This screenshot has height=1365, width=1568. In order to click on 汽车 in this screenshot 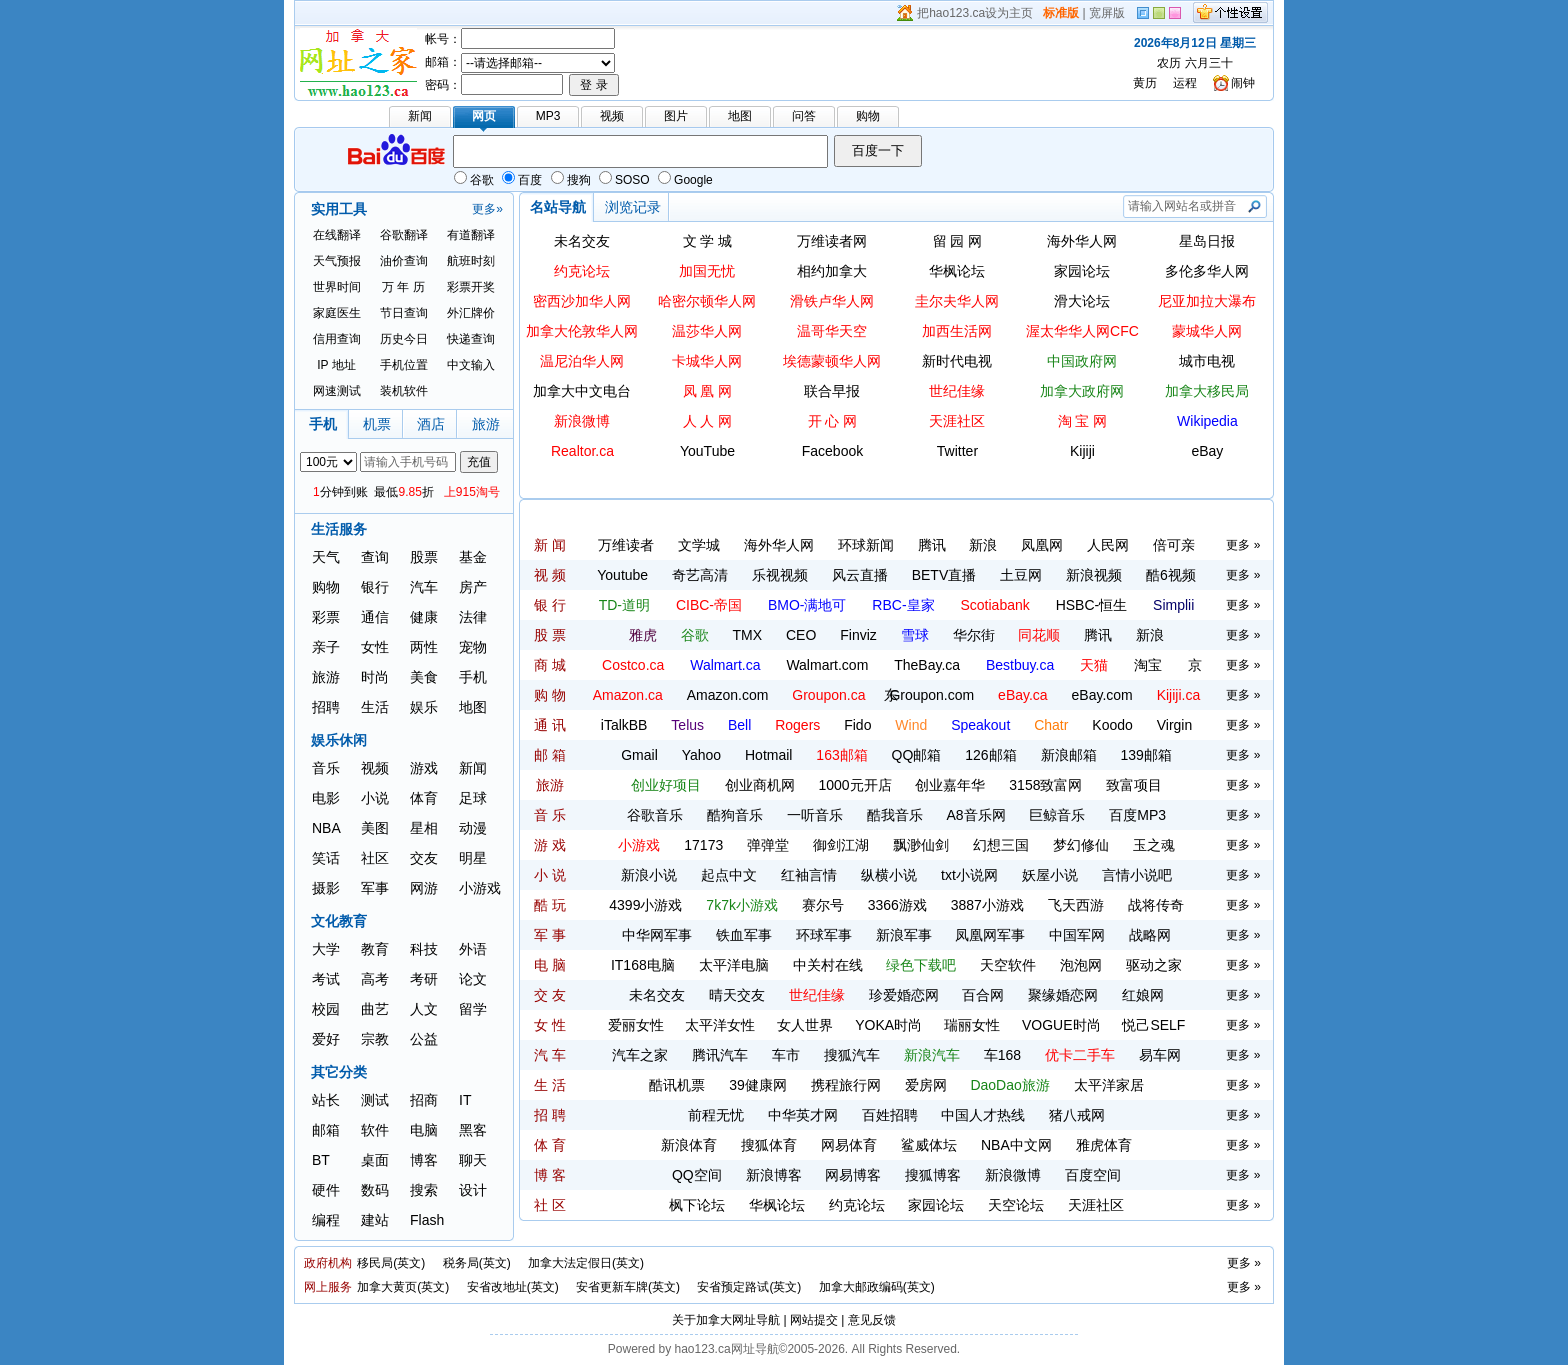, I will do `click(424, 587)`.